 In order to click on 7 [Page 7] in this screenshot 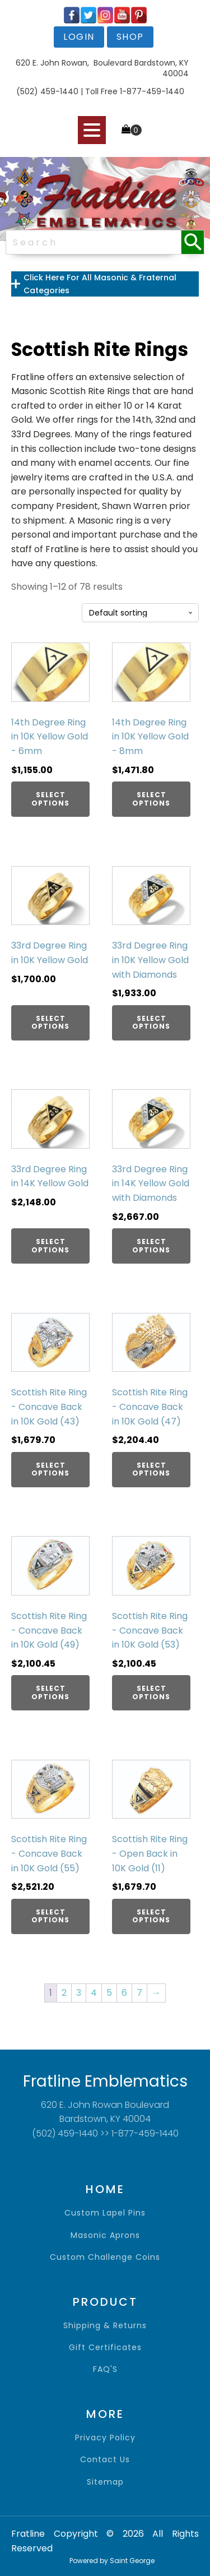, I will do `click(139, 1992)`.